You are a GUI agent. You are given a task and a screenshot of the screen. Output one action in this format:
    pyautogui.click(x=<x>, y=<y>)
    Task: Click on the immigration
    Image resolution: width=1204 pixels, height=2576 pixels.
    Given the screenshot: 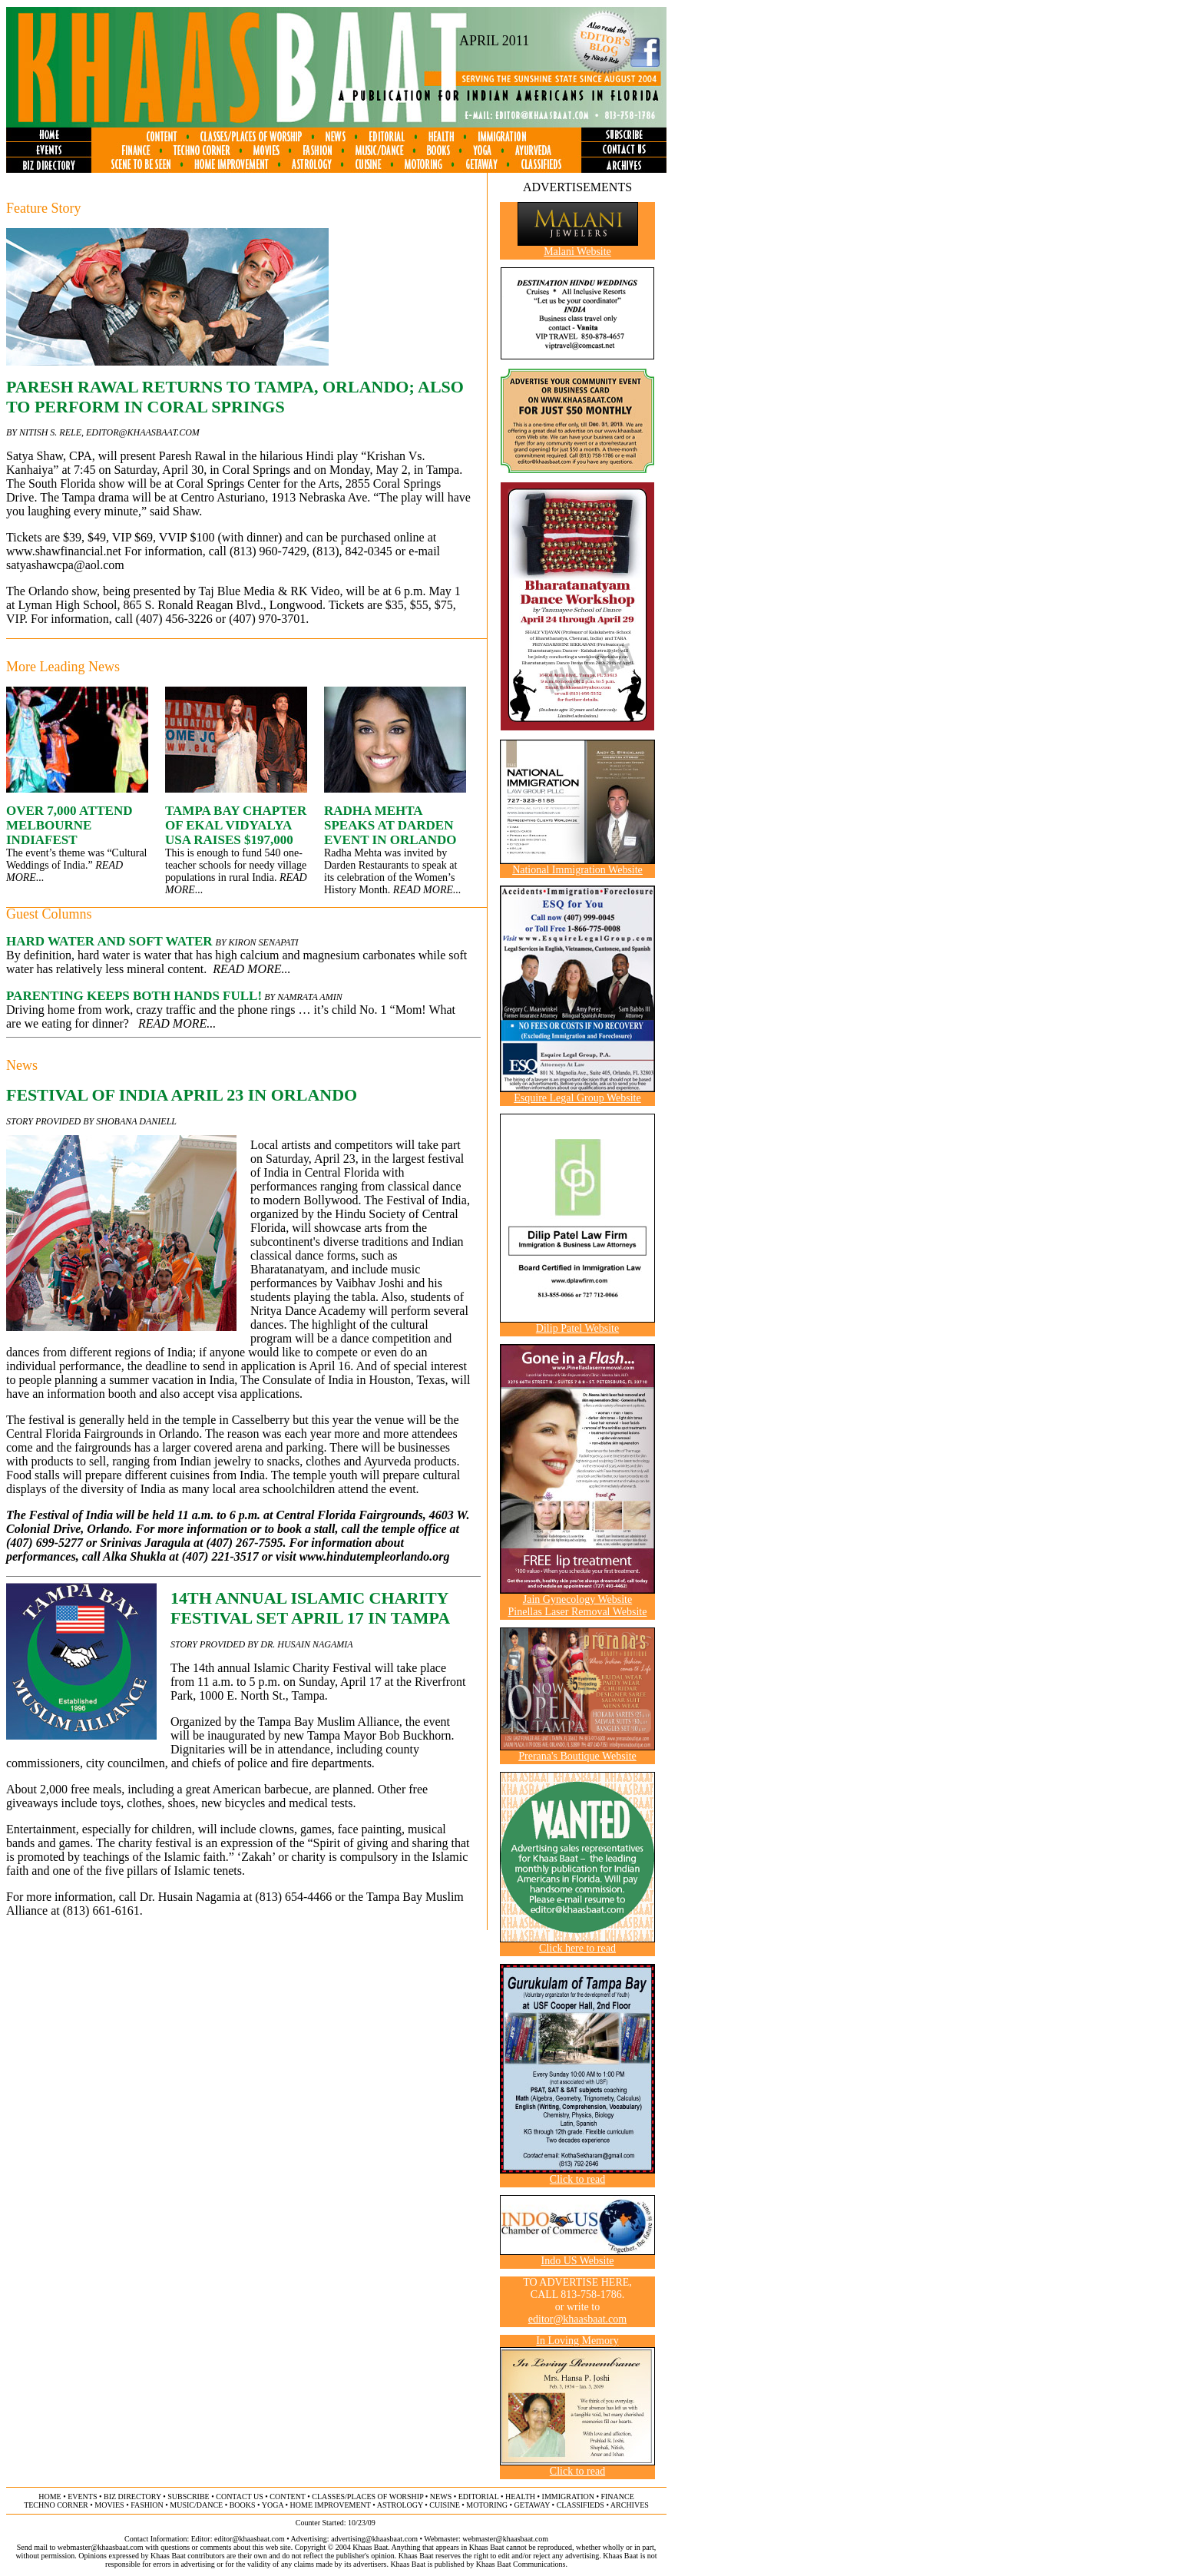 What is the action you would take?
    pyautogui.click(x=568, y=2496)
    